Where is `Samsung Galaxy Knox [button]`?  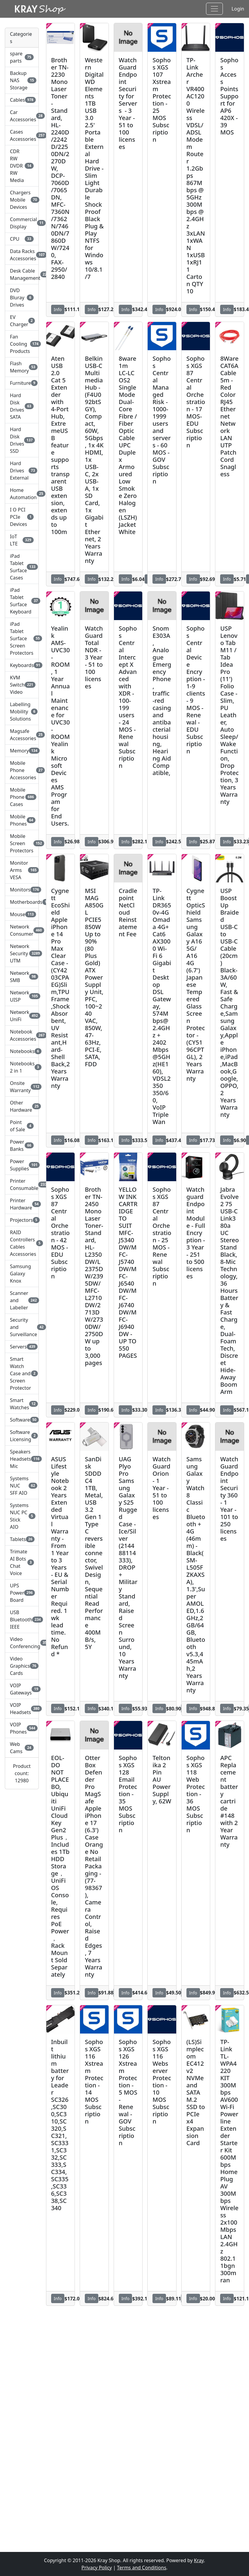 Samsung Galaxy Knox [button] is located at coordinates (20, 1273).